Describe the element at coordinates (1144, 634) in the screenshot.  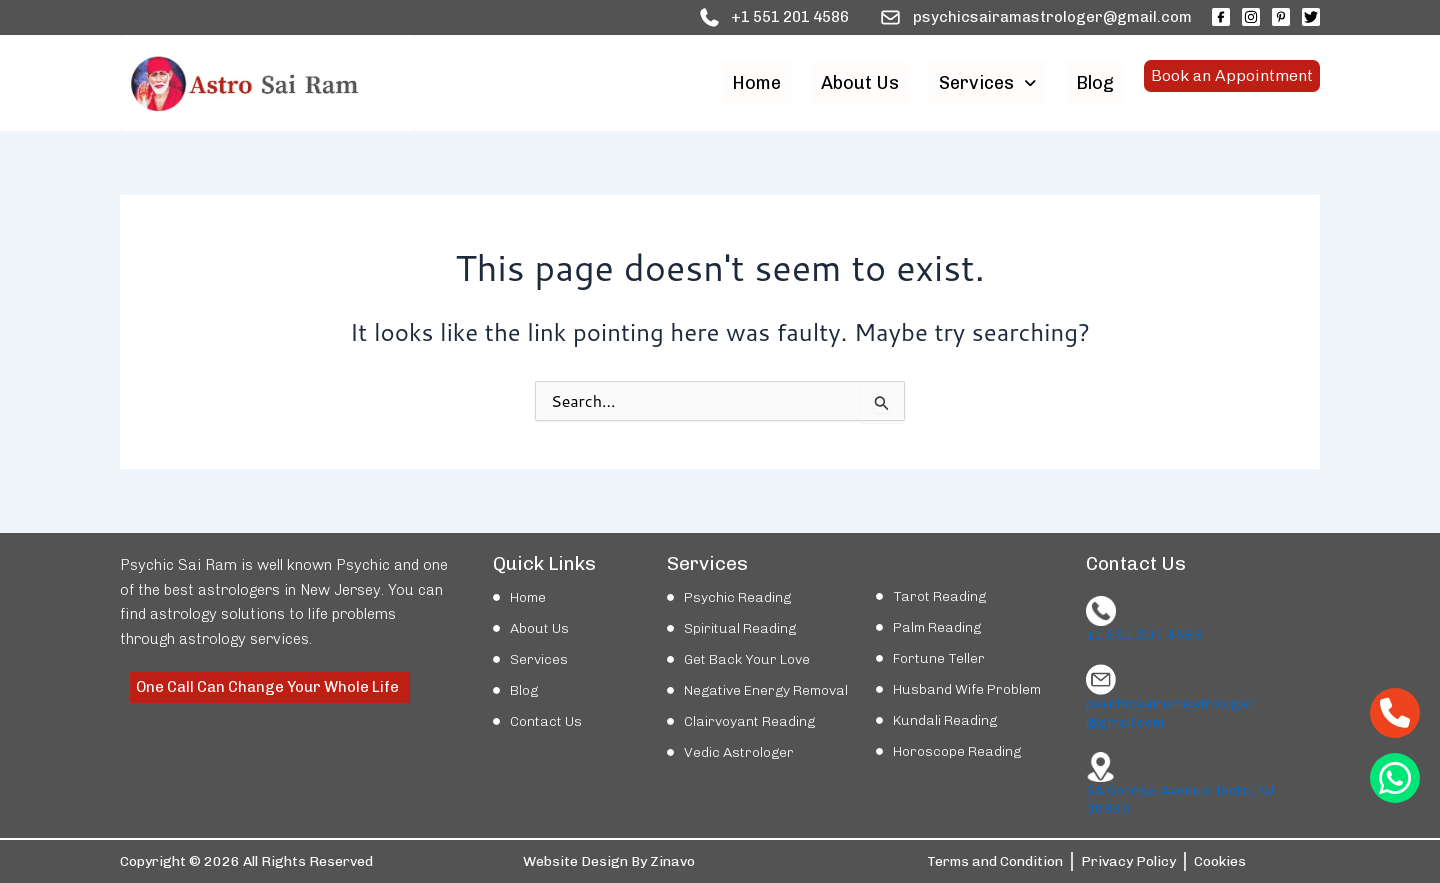
I see `+1 551 201 4586` at that location.